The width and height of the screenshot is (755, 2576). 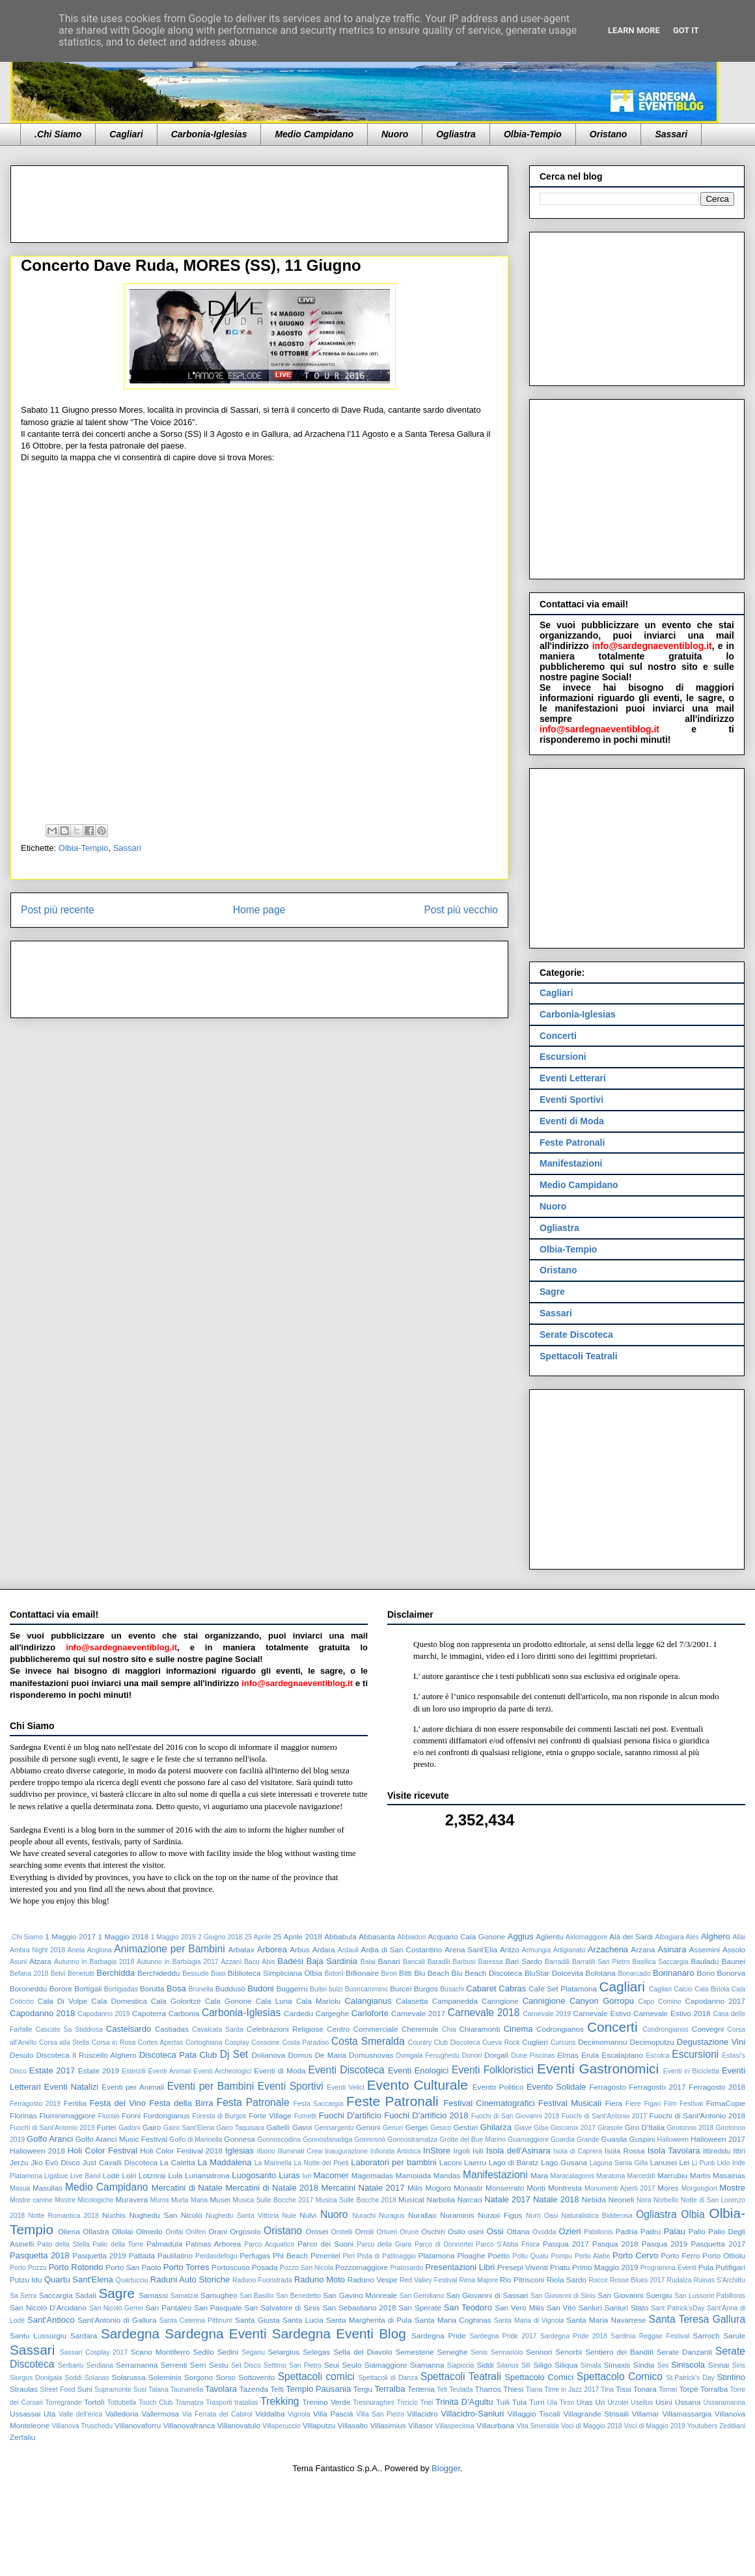 What do you see at coordinates (377, 1936) in the screenshot?
I see `Abbasanta` at bounding box center [377, 1936].